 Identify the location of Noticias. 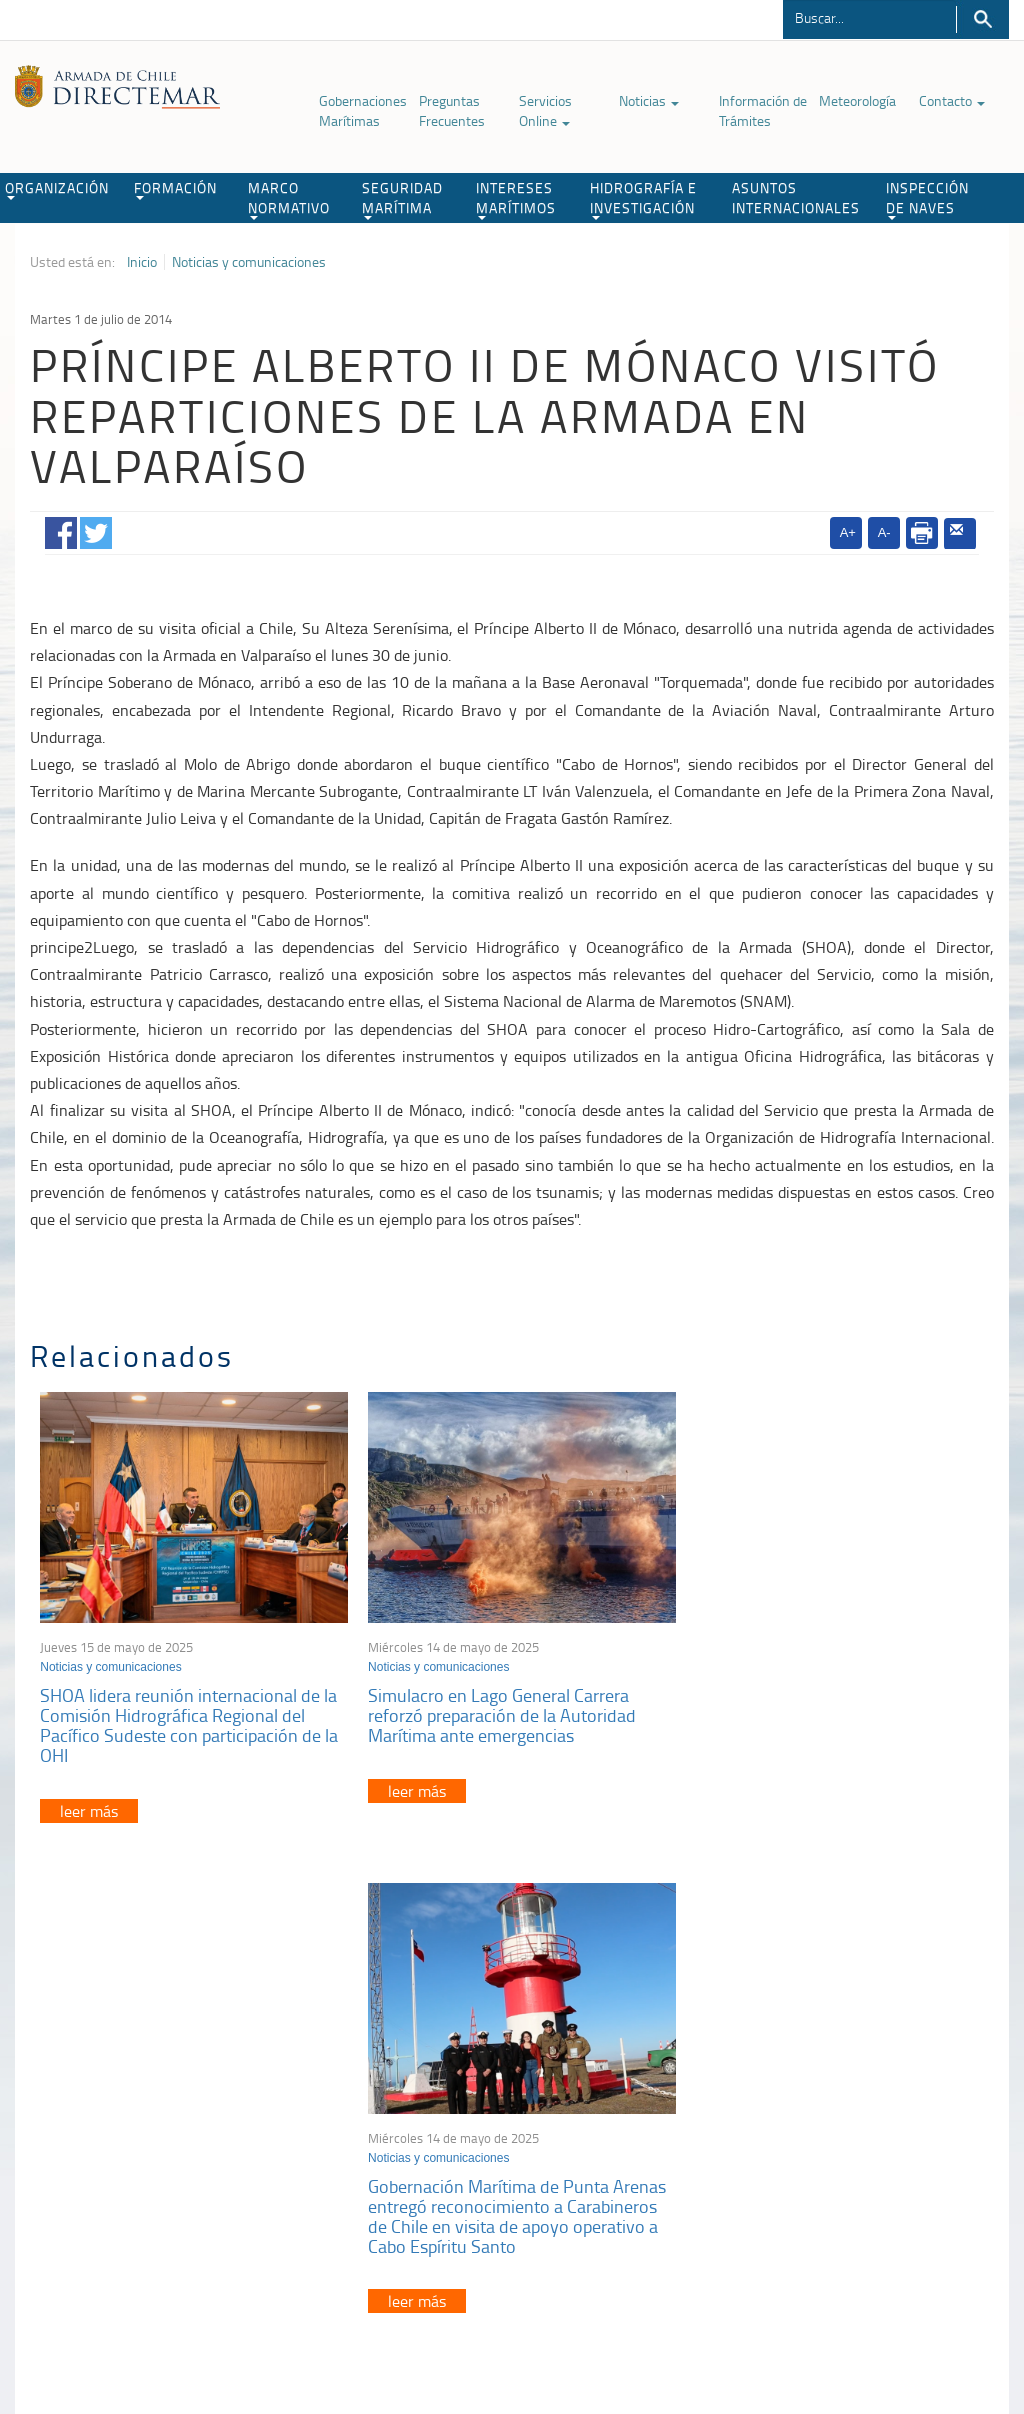
(649, 100).